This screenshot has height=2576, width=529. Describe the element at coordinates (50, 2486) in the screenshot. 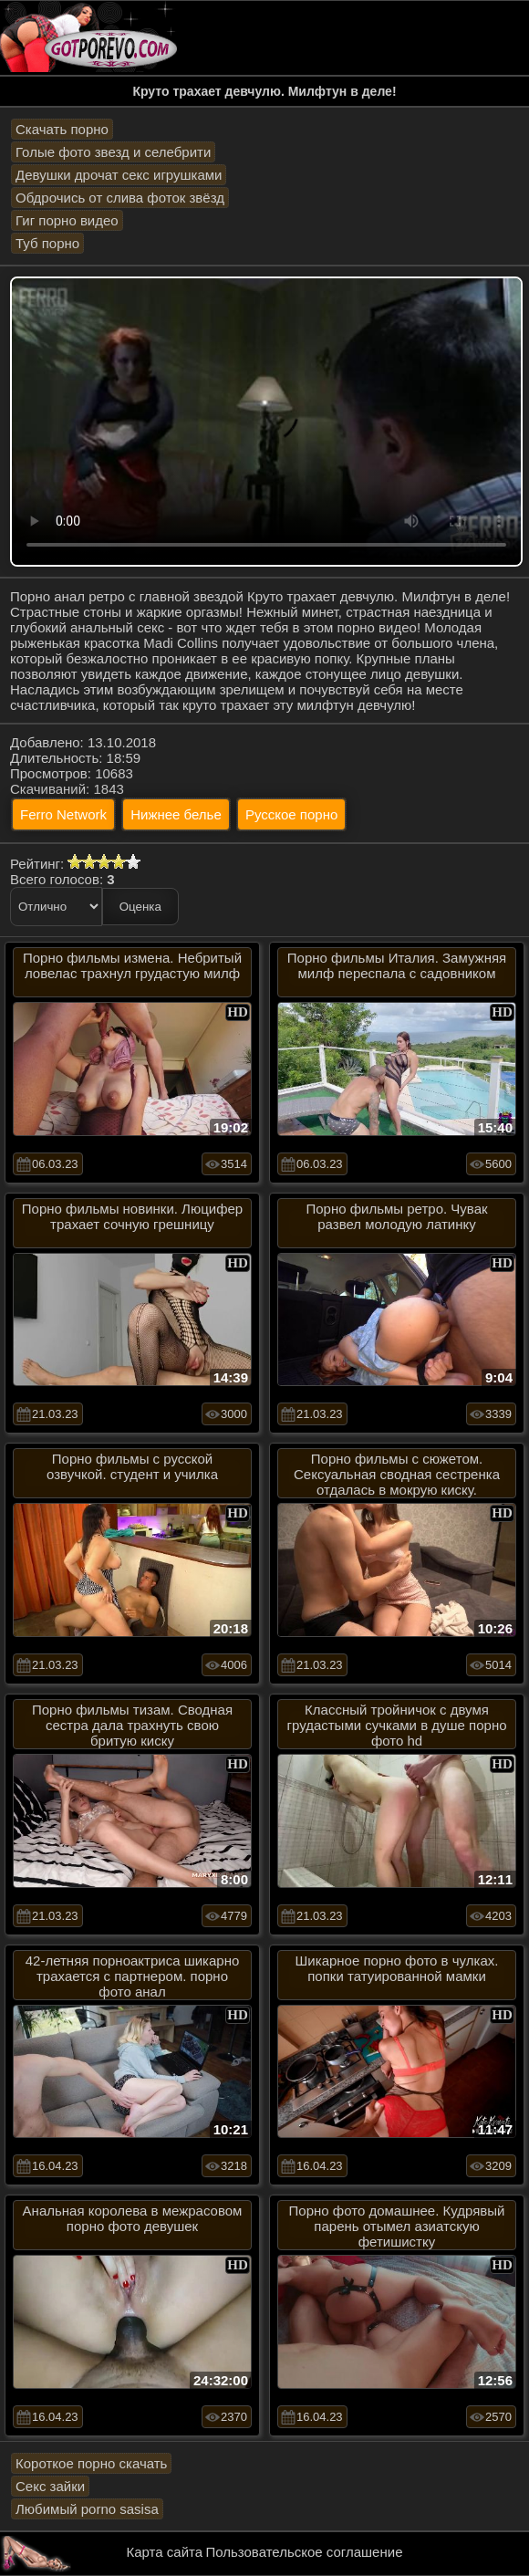

I see `Секс зайки` at that location.